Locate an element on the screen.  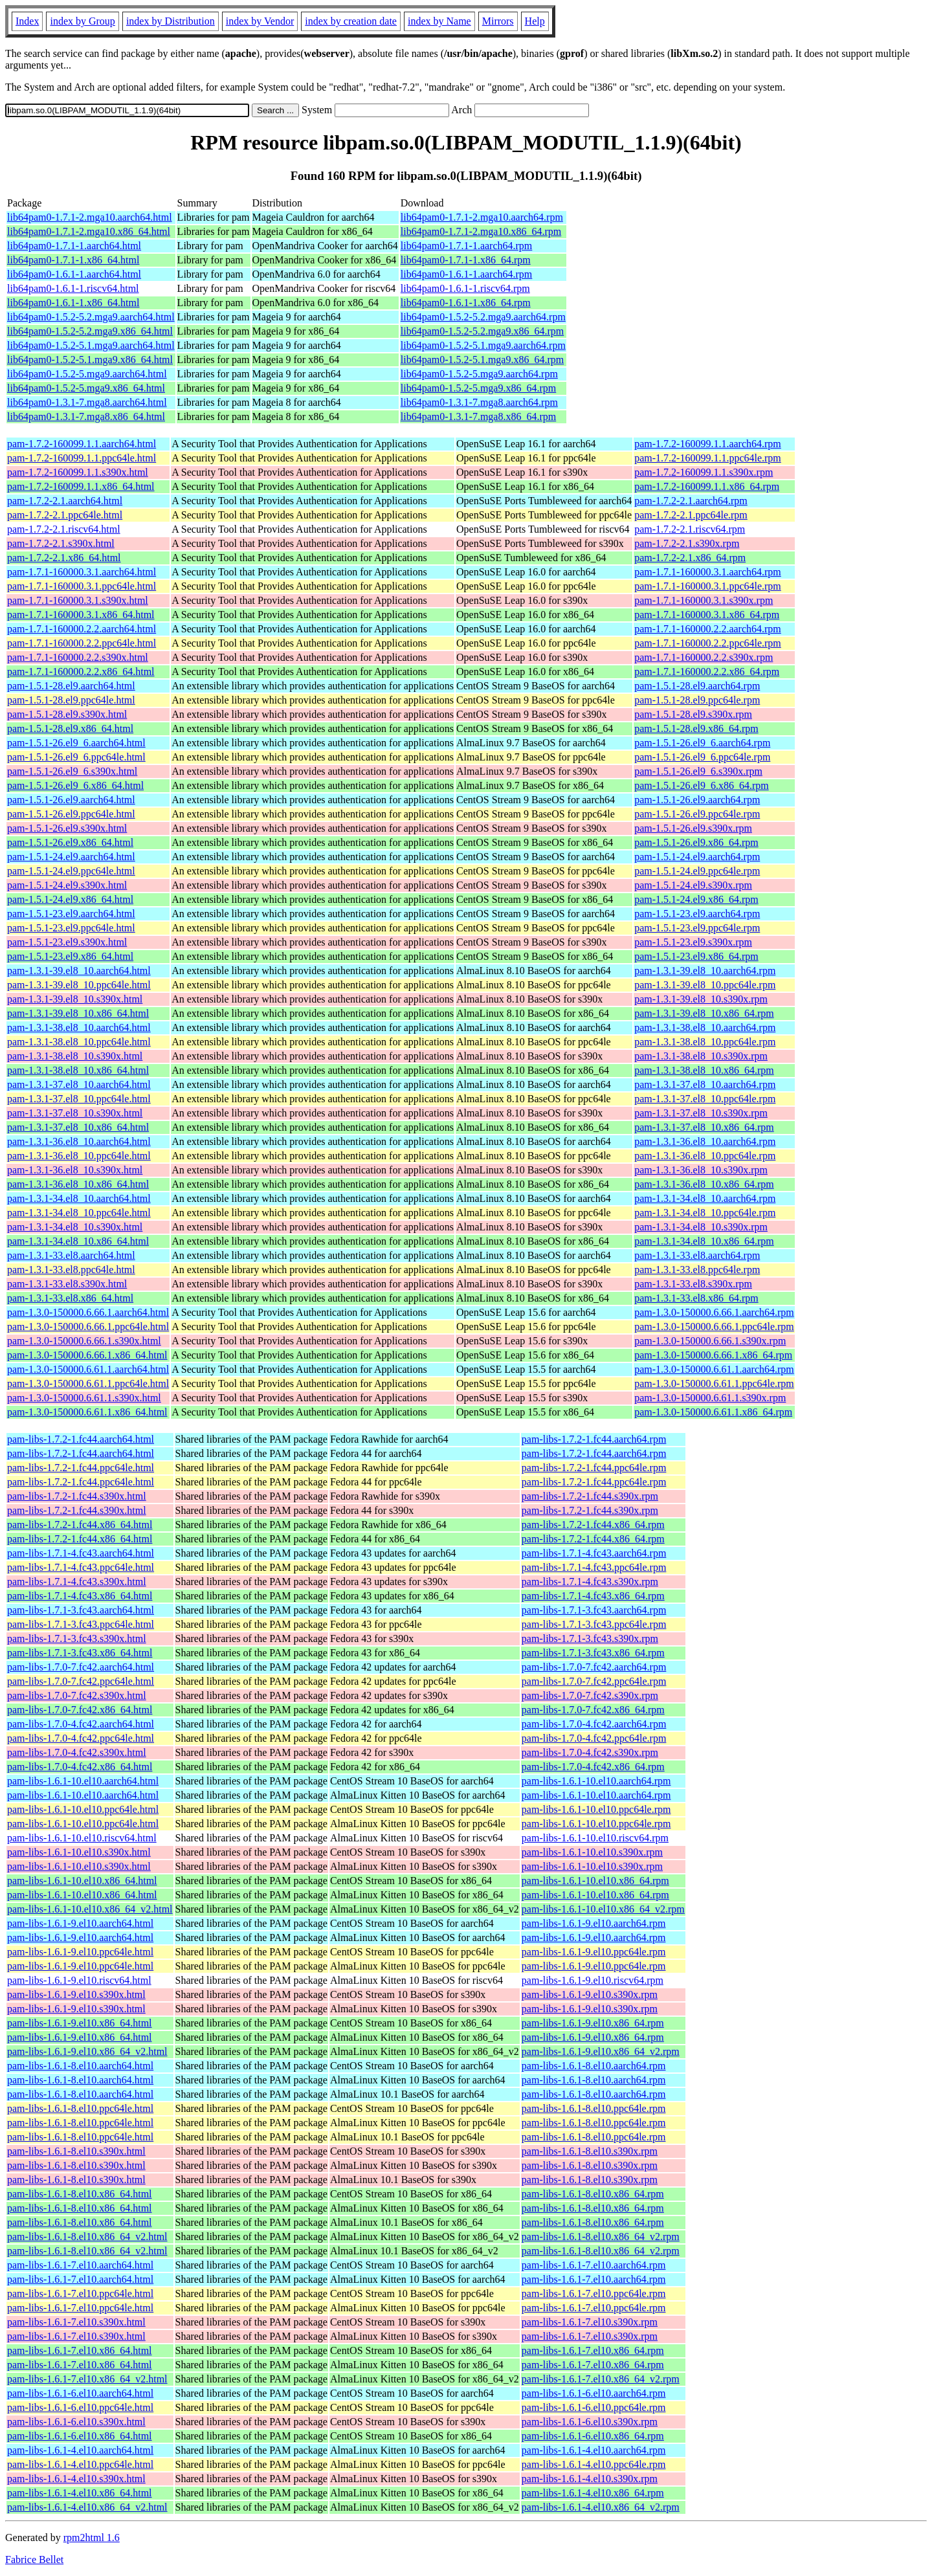
pam-1.5.1-26.el9_6.aarch64.html is located at coordinates (76, 742).